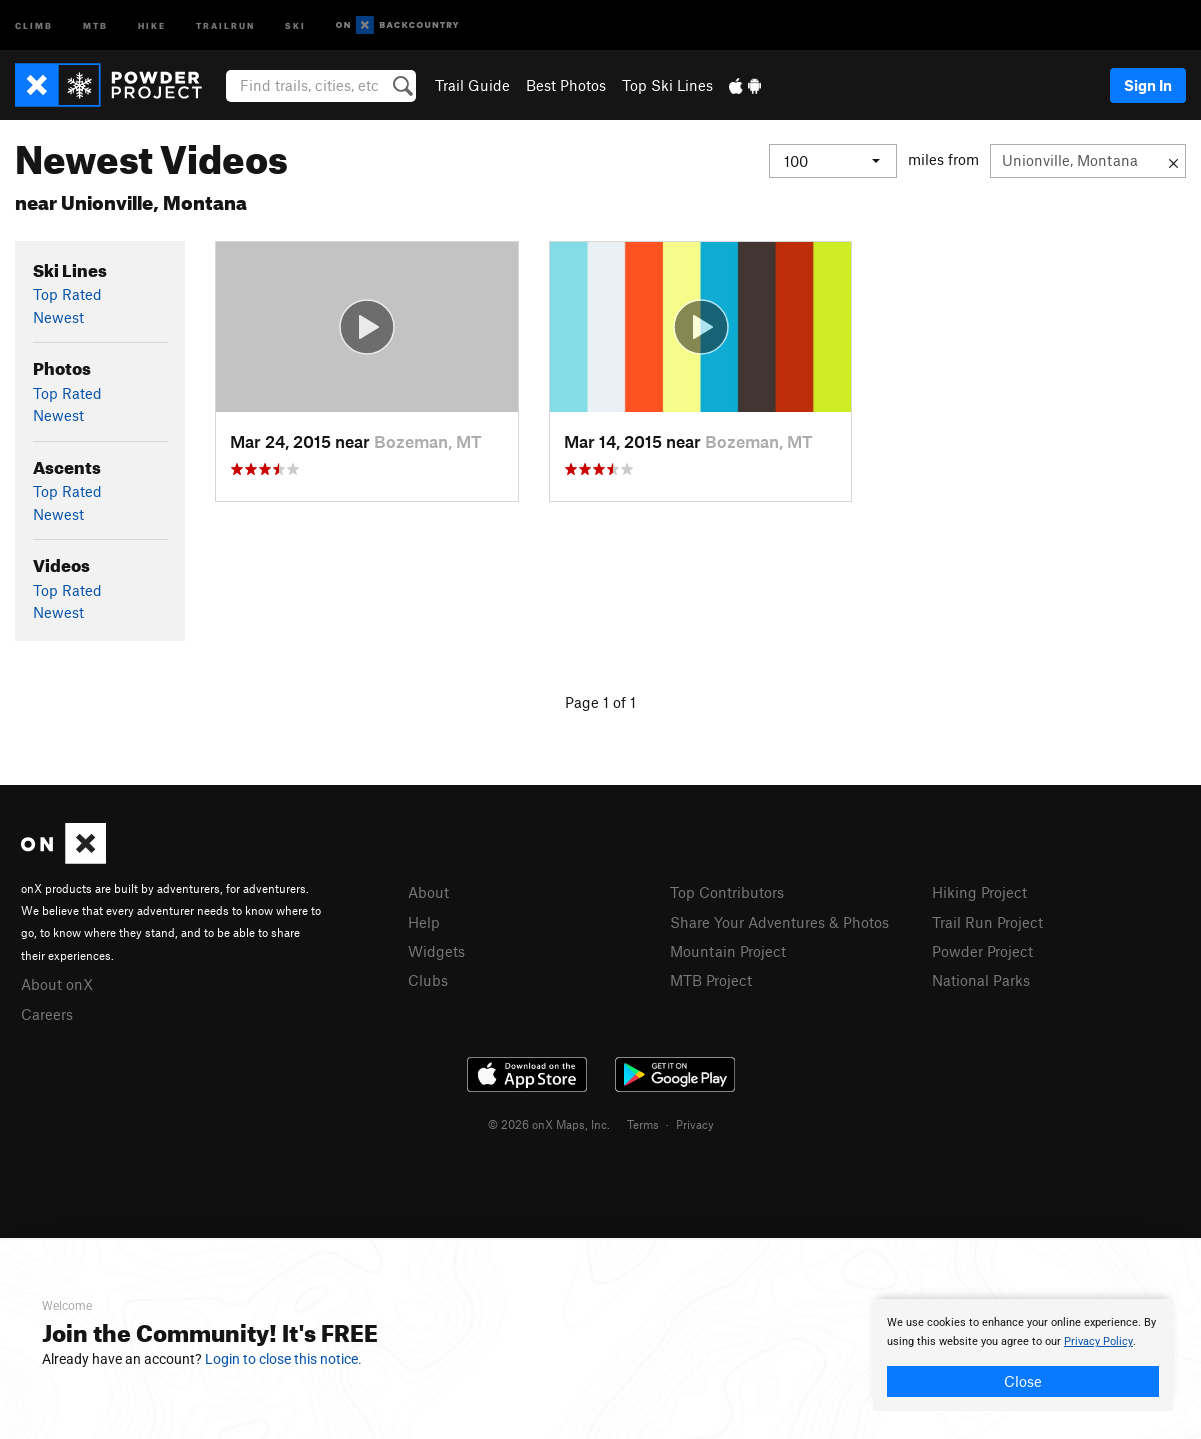  I want to click on Ski, so click(295, 24).